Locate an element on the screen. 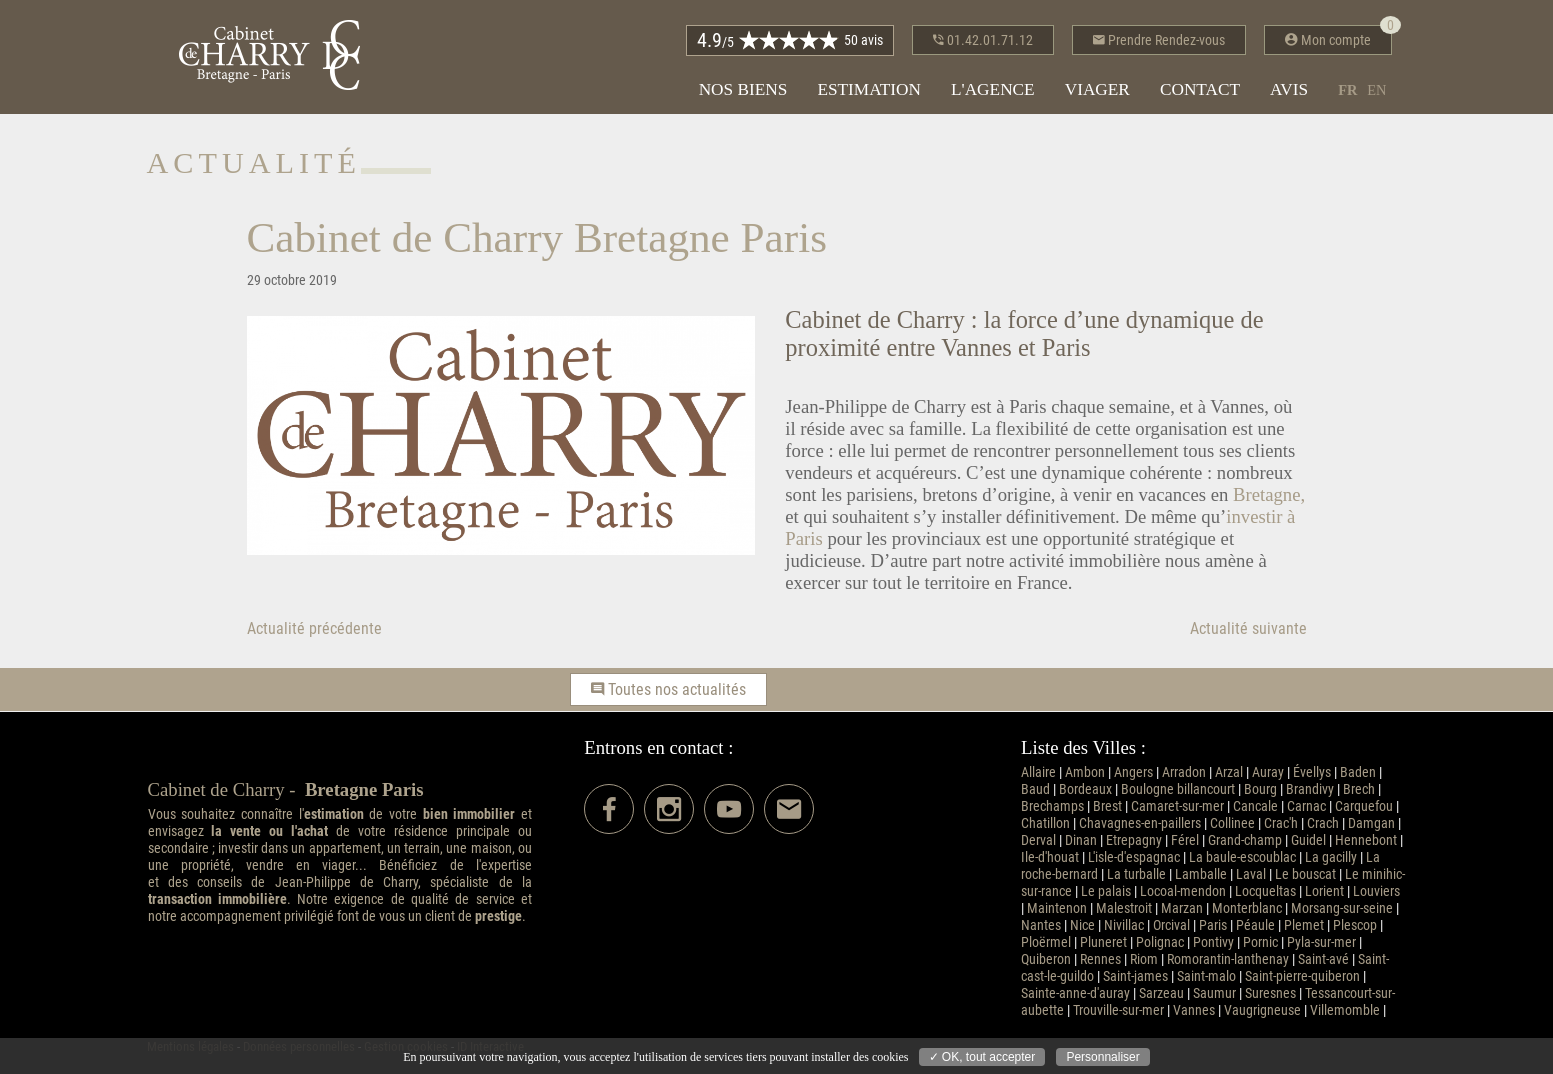  Morsang-sur-seine is located at coordinates (1342, 908).